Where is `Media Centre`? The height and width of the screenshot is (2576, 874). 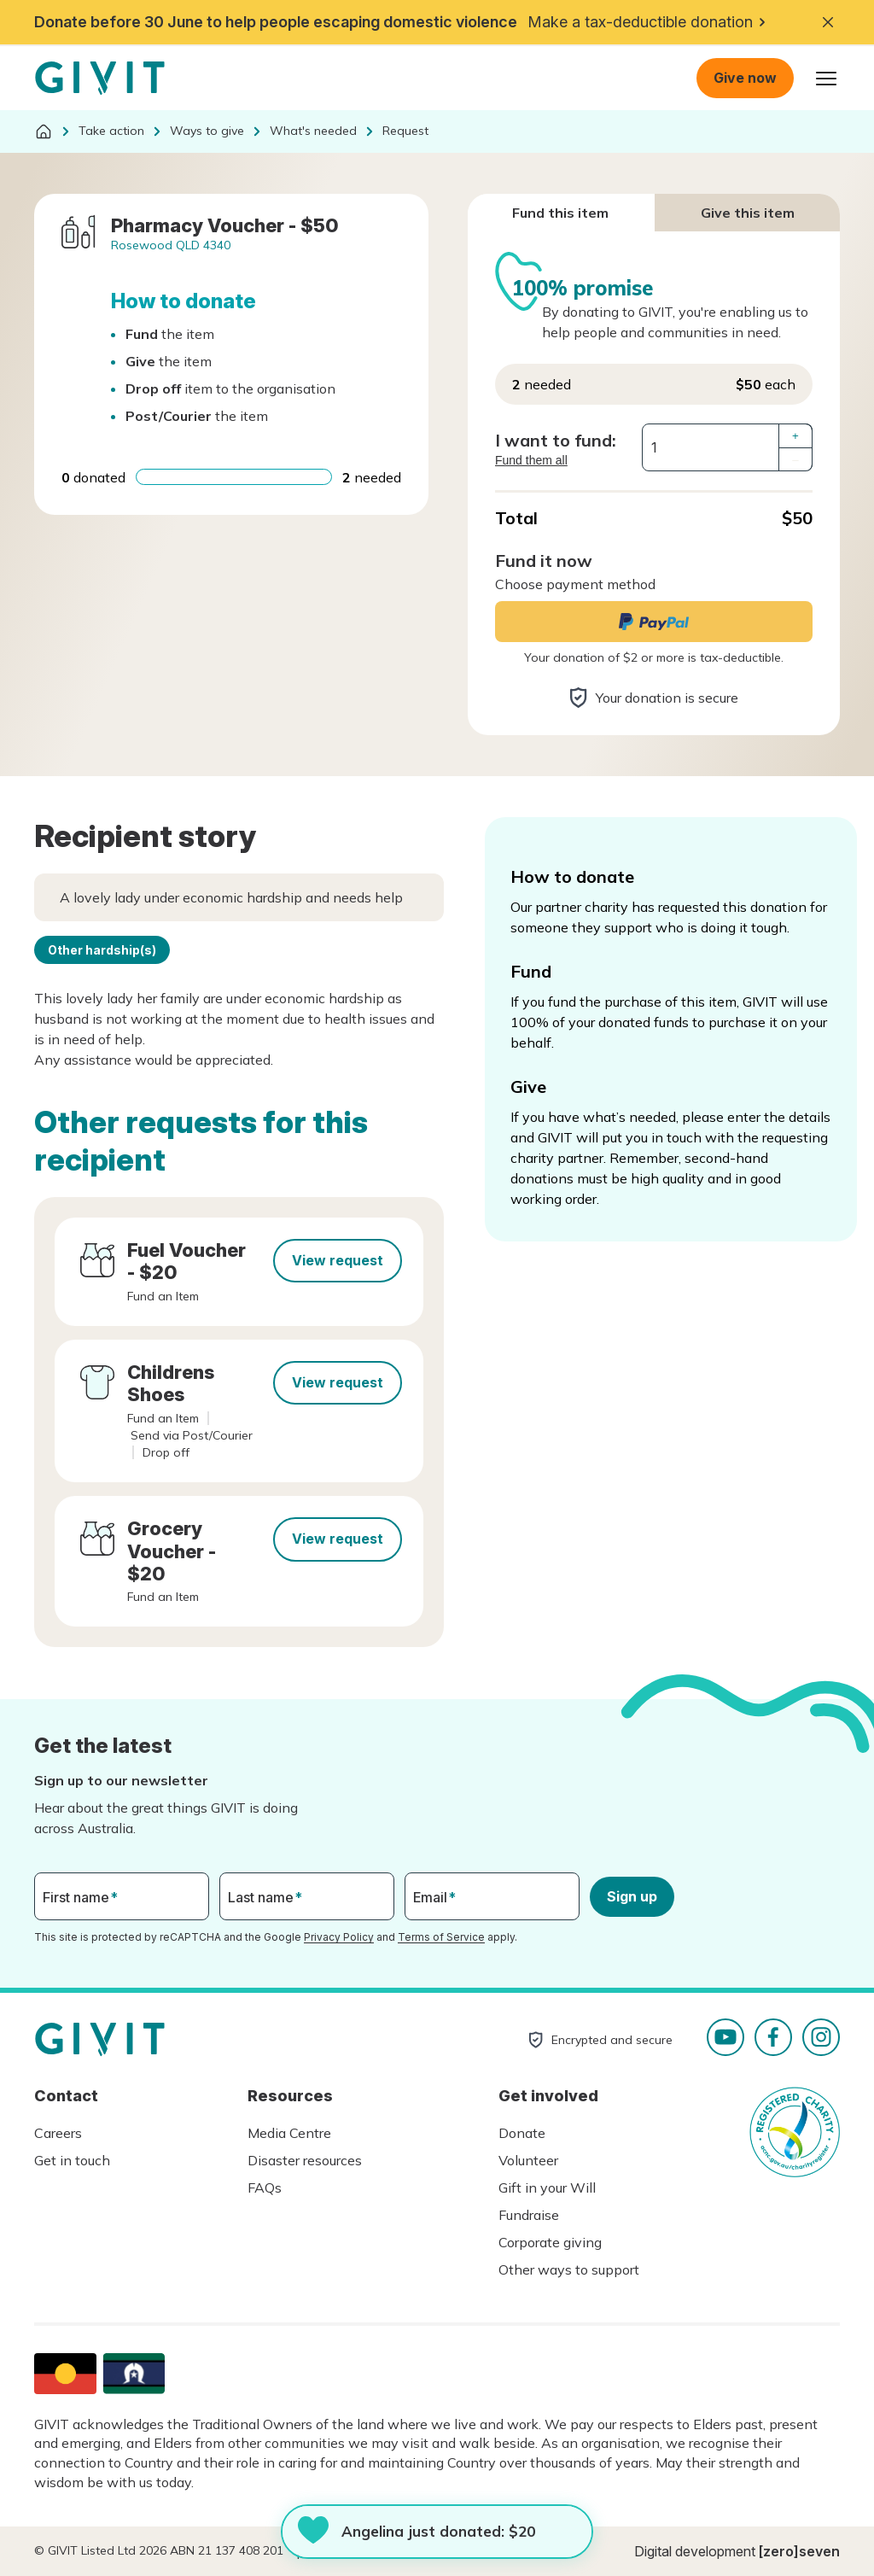
Media Centre is located at coordinates (289, 2132).